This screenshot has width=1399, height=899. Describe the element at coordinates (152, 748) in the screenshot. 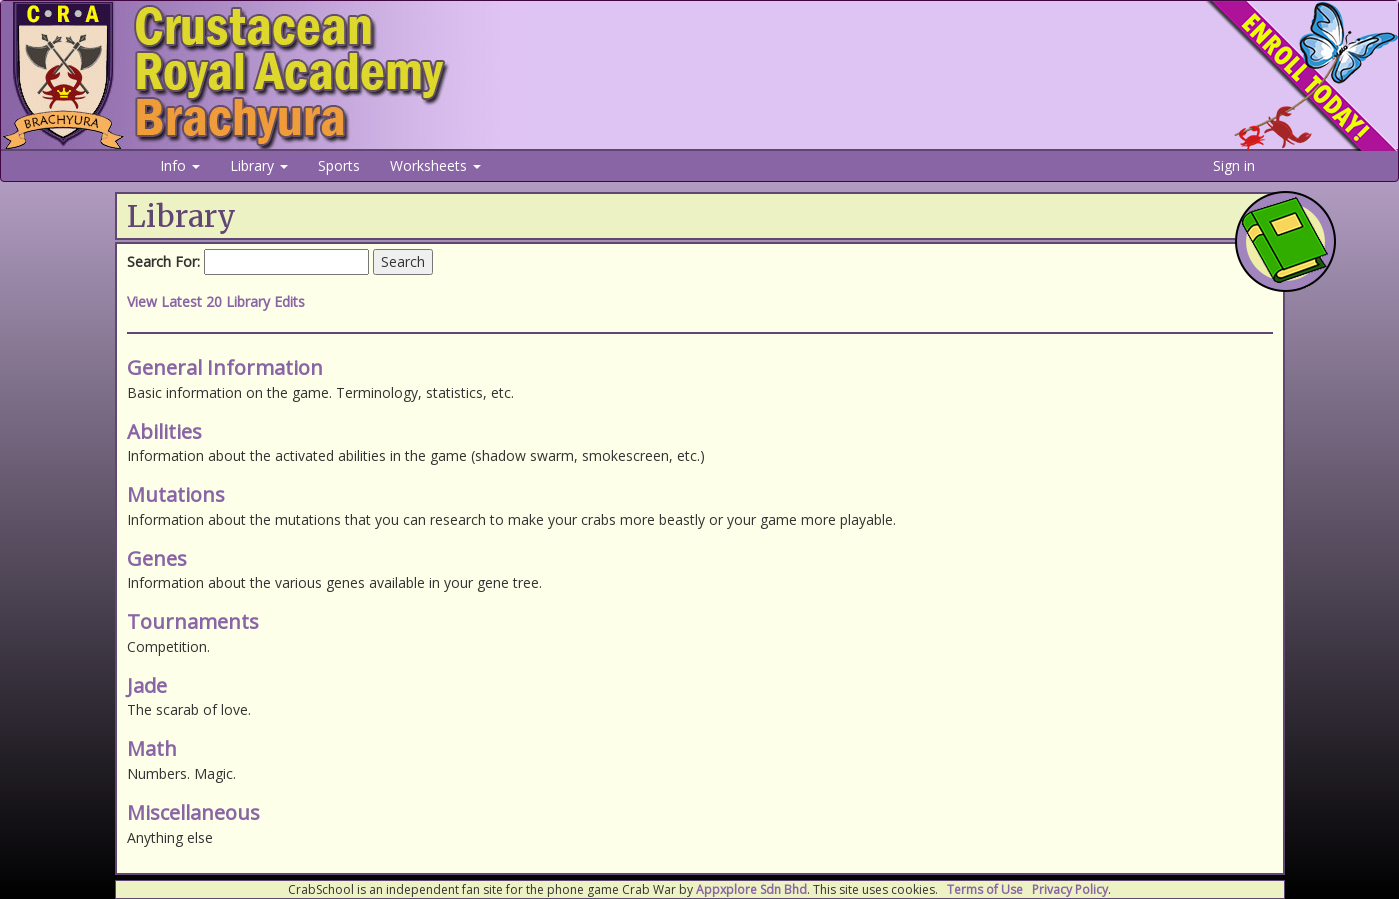

I see `Math` at that location.